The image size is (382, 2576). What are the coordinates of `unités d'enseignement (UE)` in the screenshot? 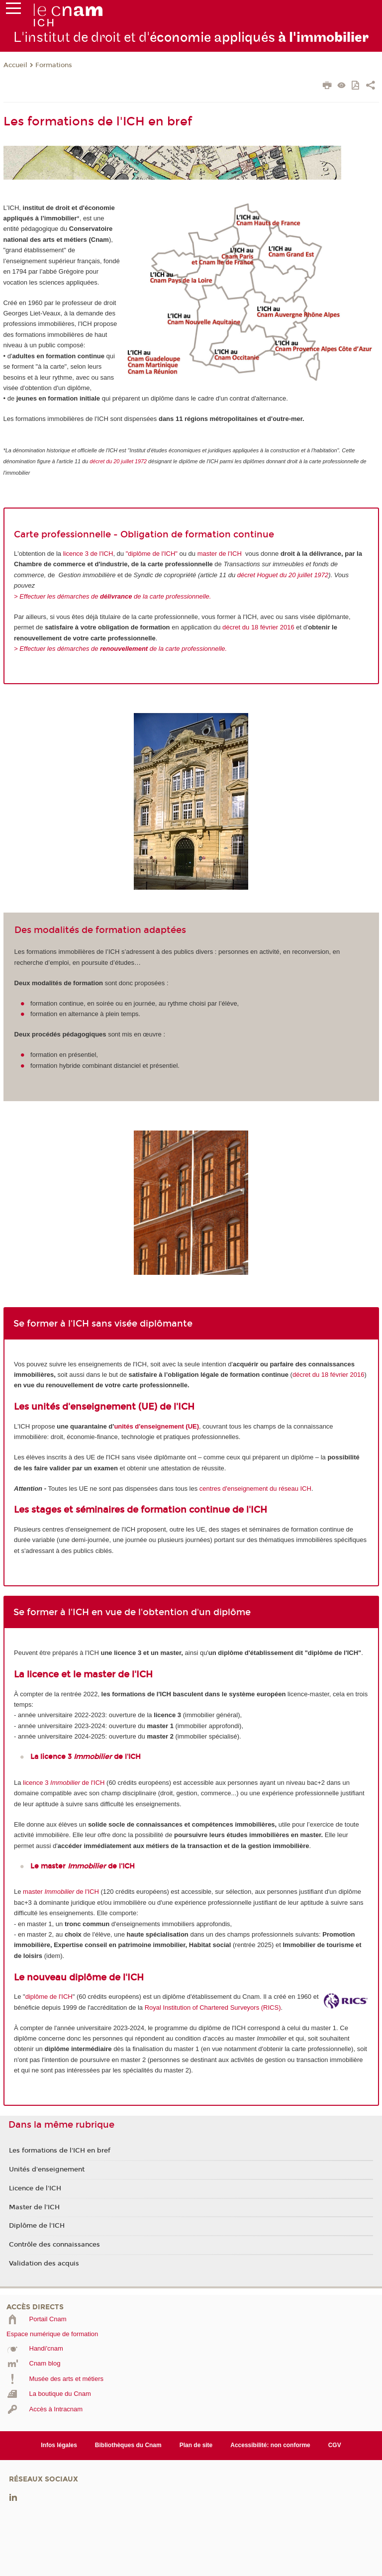 It's located at (156, 1426).